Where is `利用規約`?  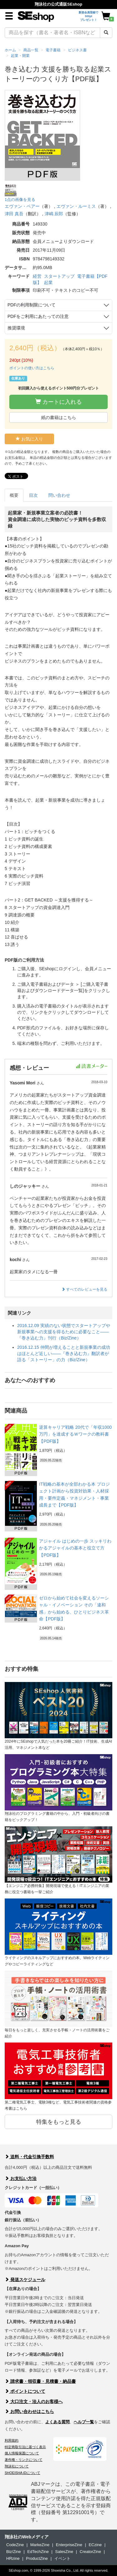 利用規約 is located at coordinates (11, 2440).